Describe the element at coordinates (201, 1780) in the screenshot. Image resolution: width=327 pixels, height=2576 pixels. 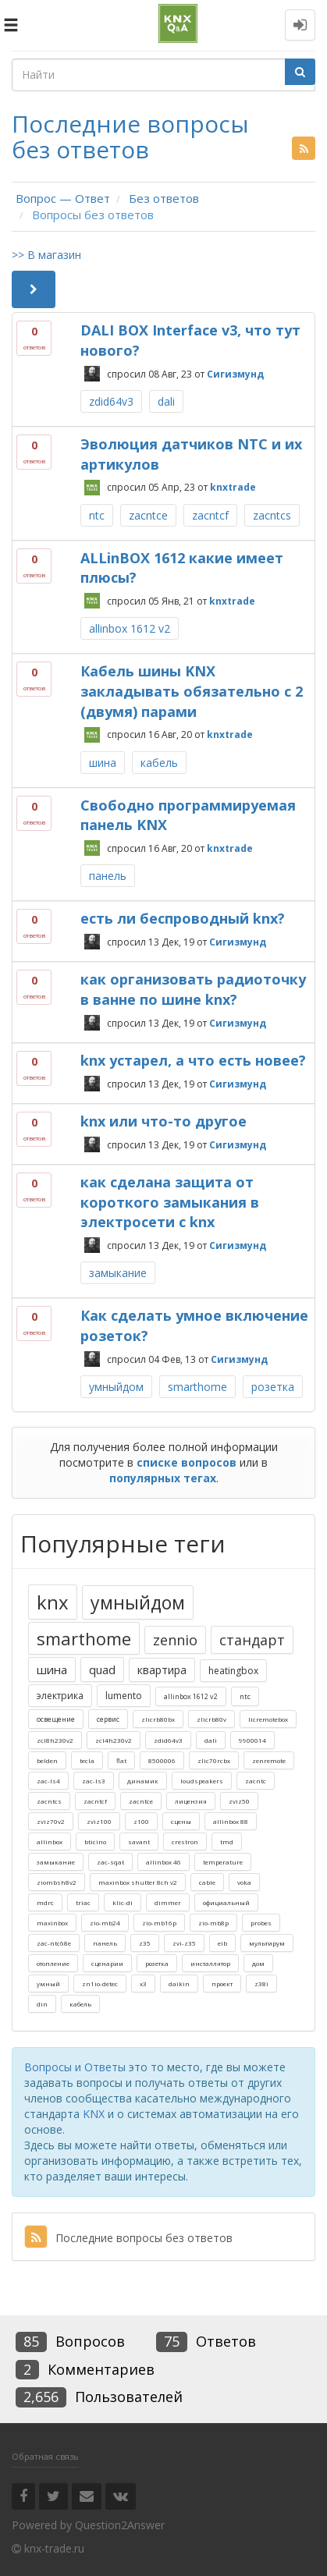
I see `loudspeakers` at that location.